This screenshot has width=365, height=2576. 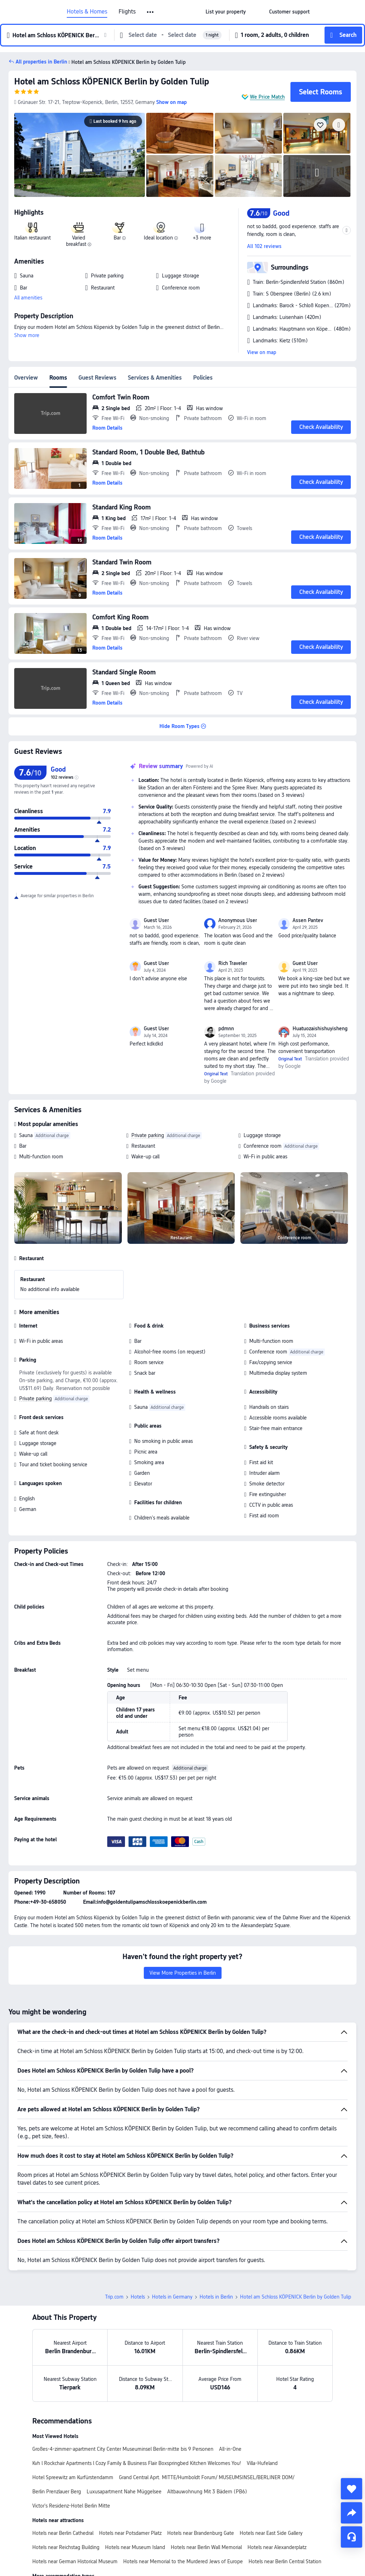 I want to click on Kvh l Rockchair Apartments l Cozy Family & Business Flair Boxspringbed Kitchen Welcomes You!, so click(x=136, y=2463).